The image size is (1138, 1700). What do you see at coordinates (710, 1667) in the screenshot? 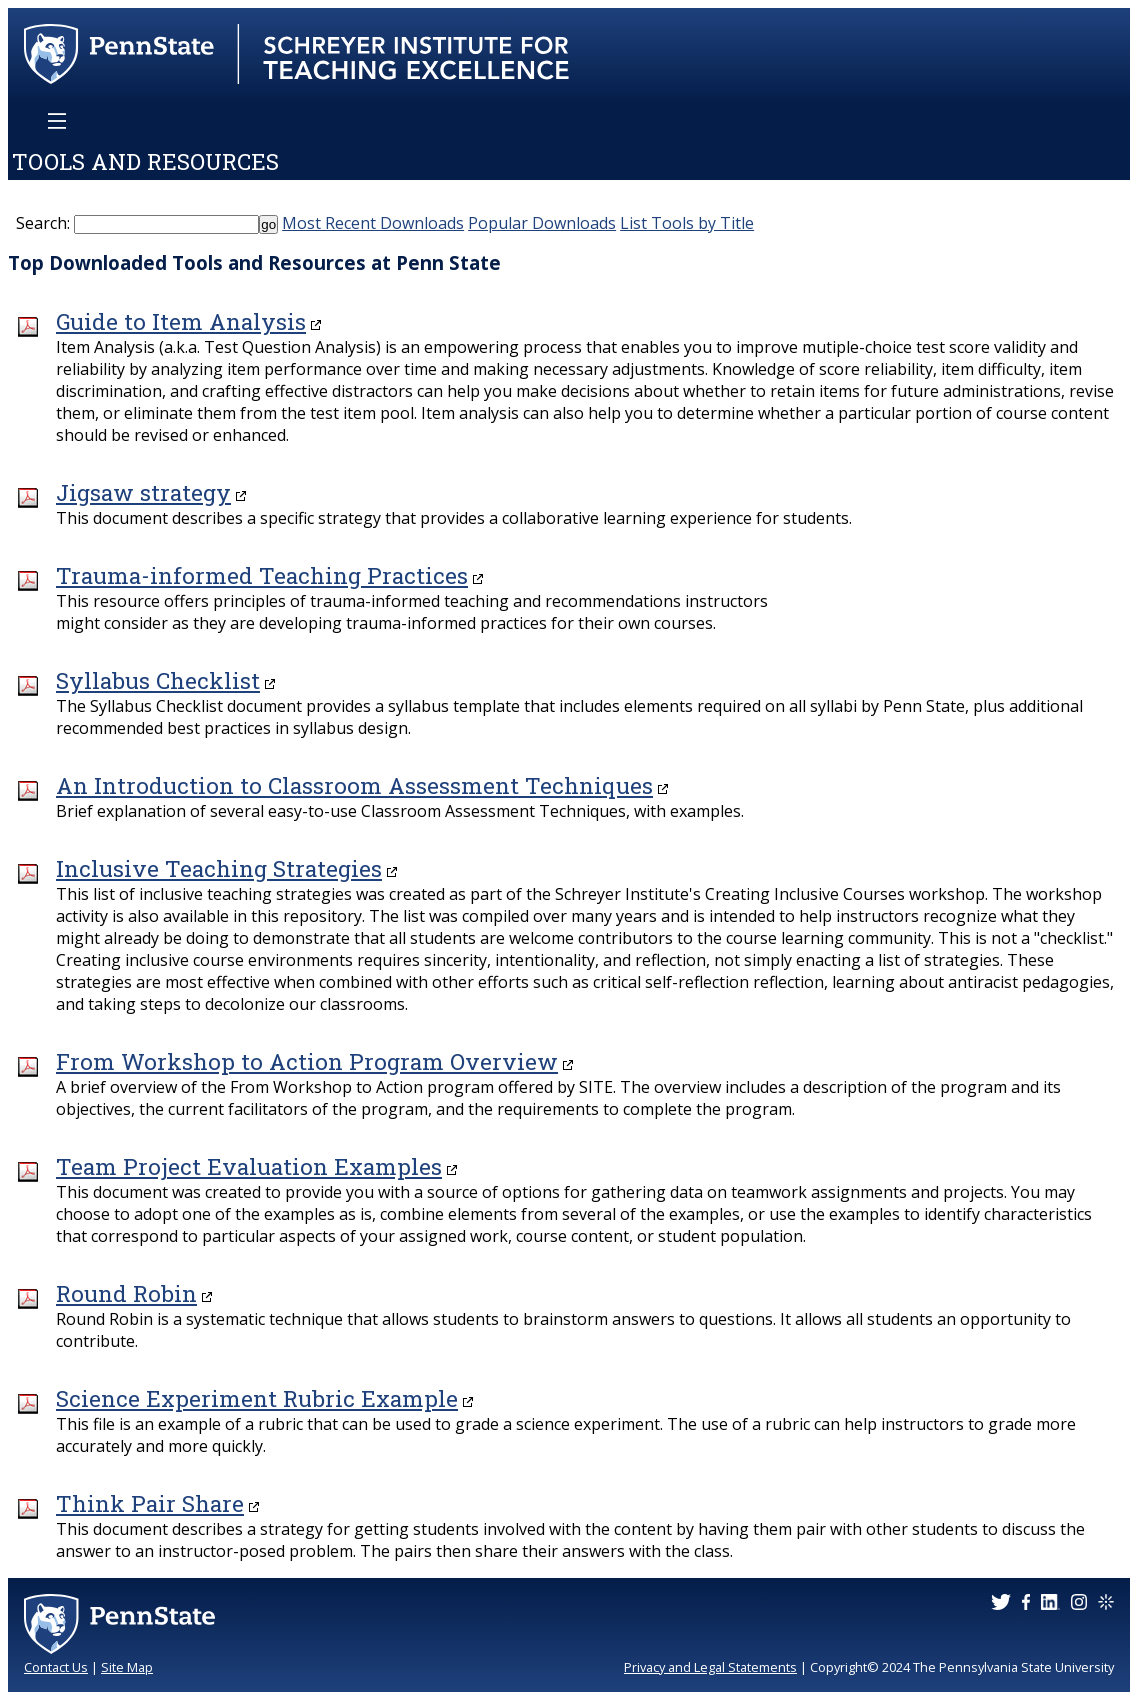
I see `Privacy and Legal Statements` at bounding box center [710, 1667].